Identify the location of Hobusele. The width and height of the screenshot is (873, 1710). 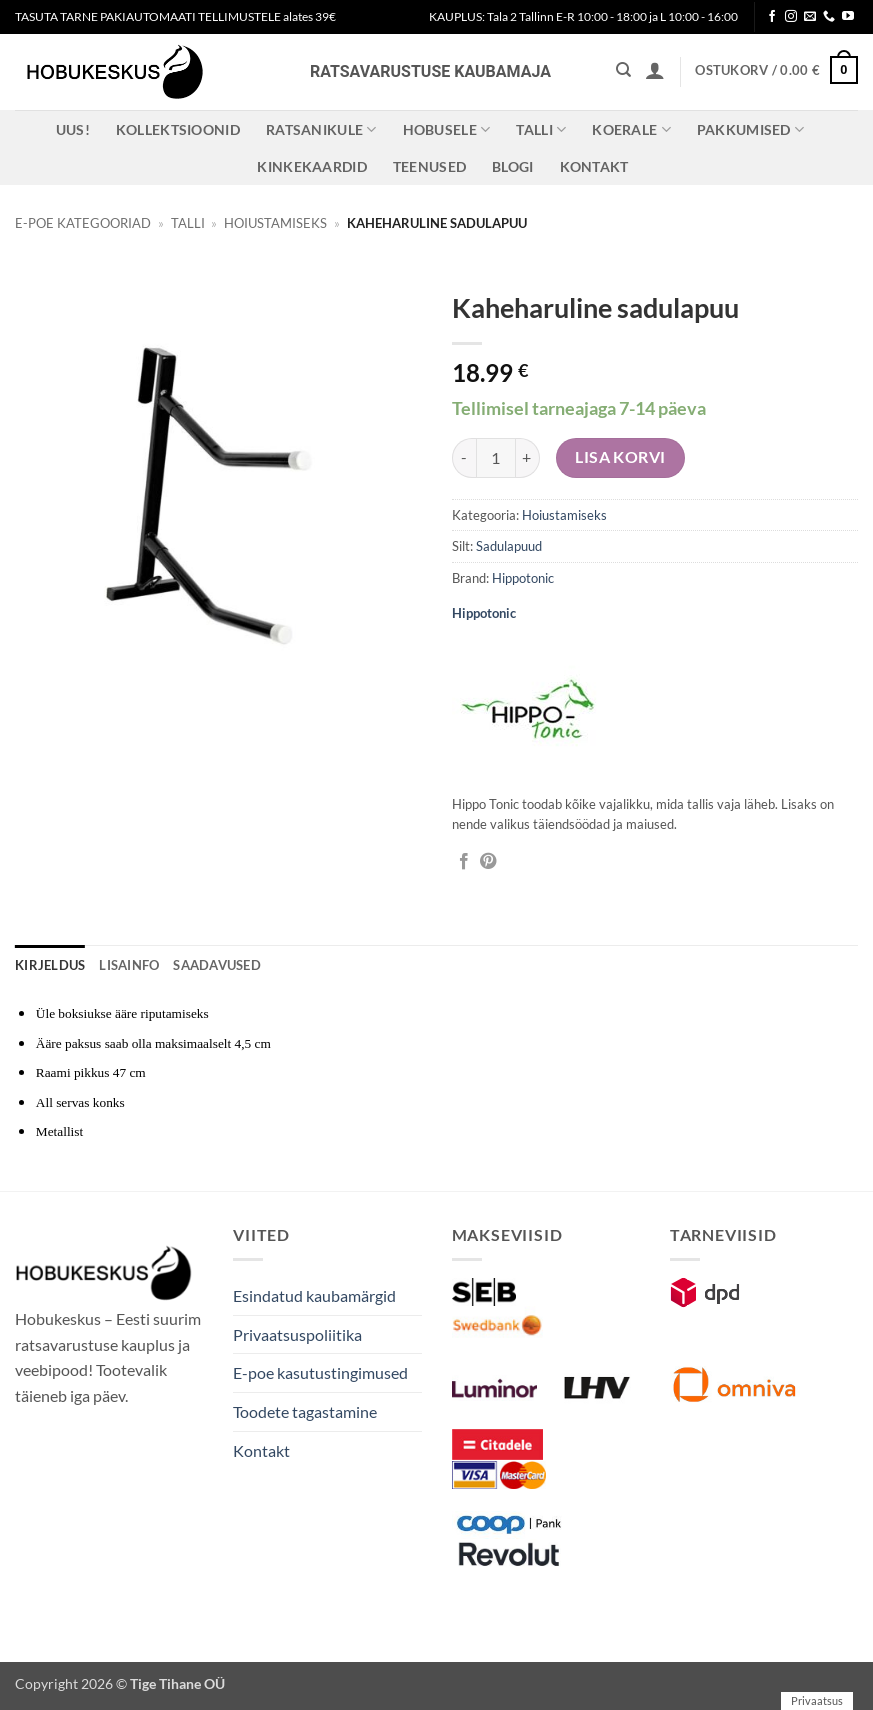
(447, 129).